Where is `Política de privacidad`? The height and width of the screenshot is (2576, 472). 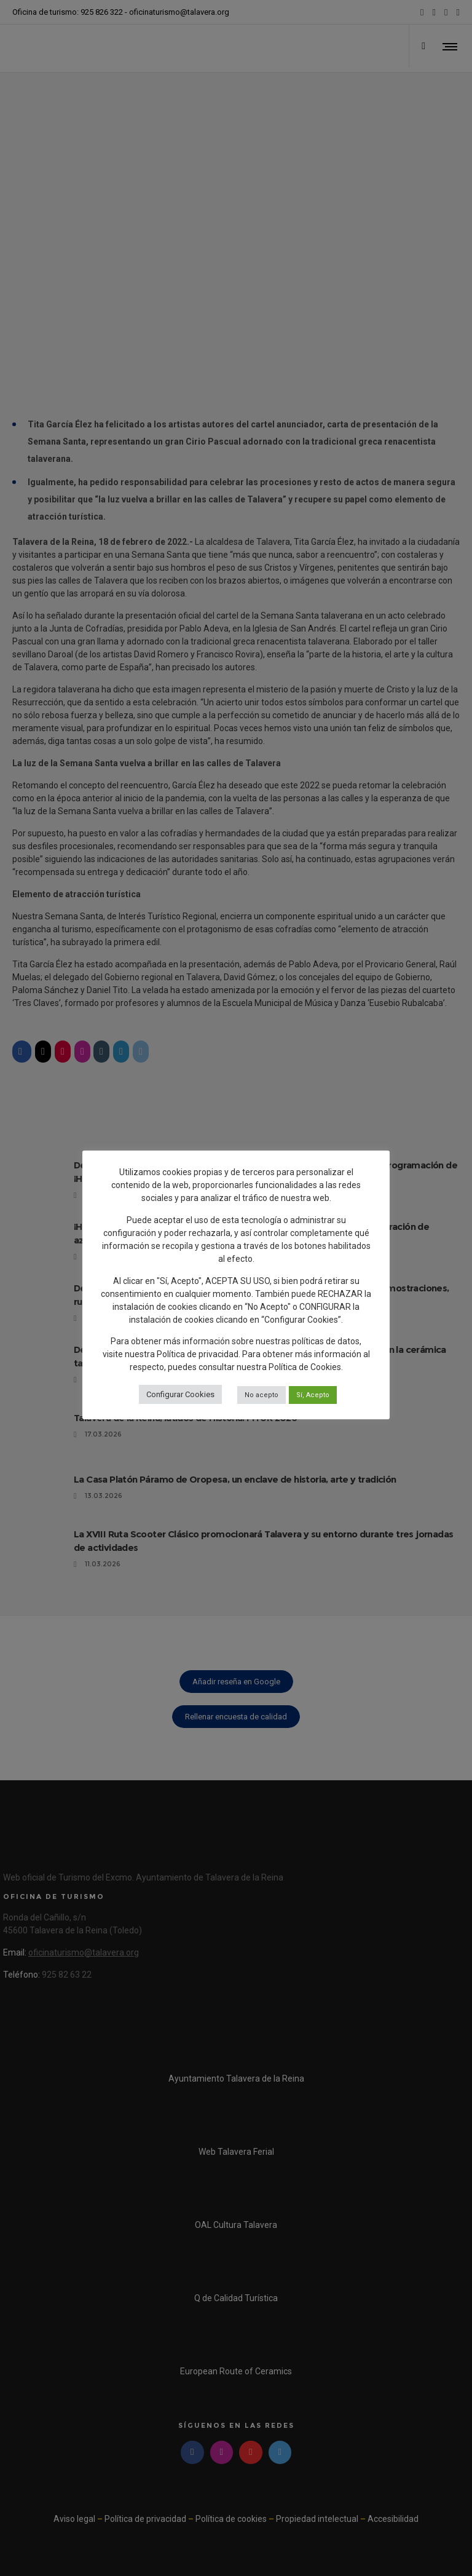 Política de privacidad is located at coordinates (197, 1354).